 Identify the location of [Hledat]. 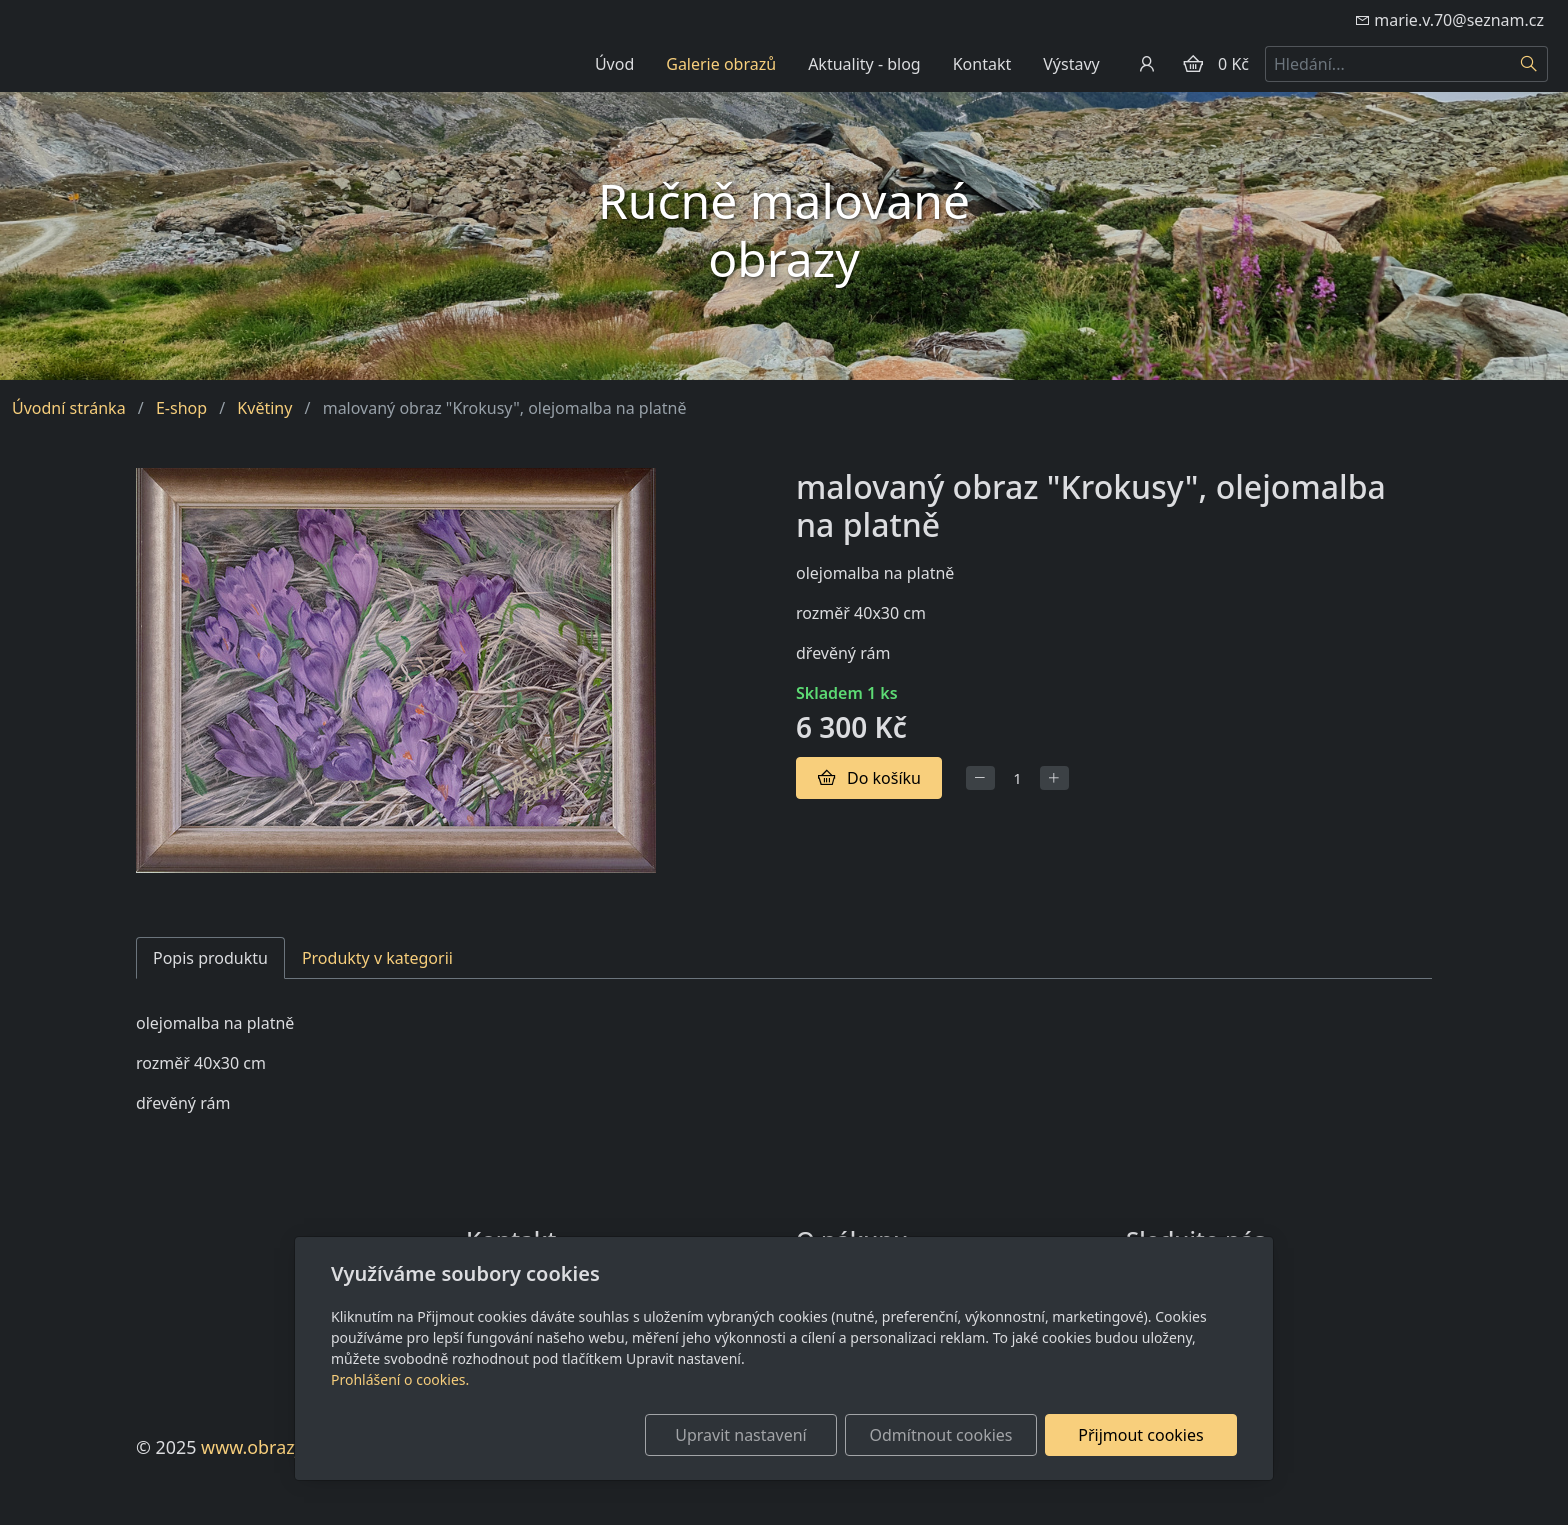
(1529, 64).